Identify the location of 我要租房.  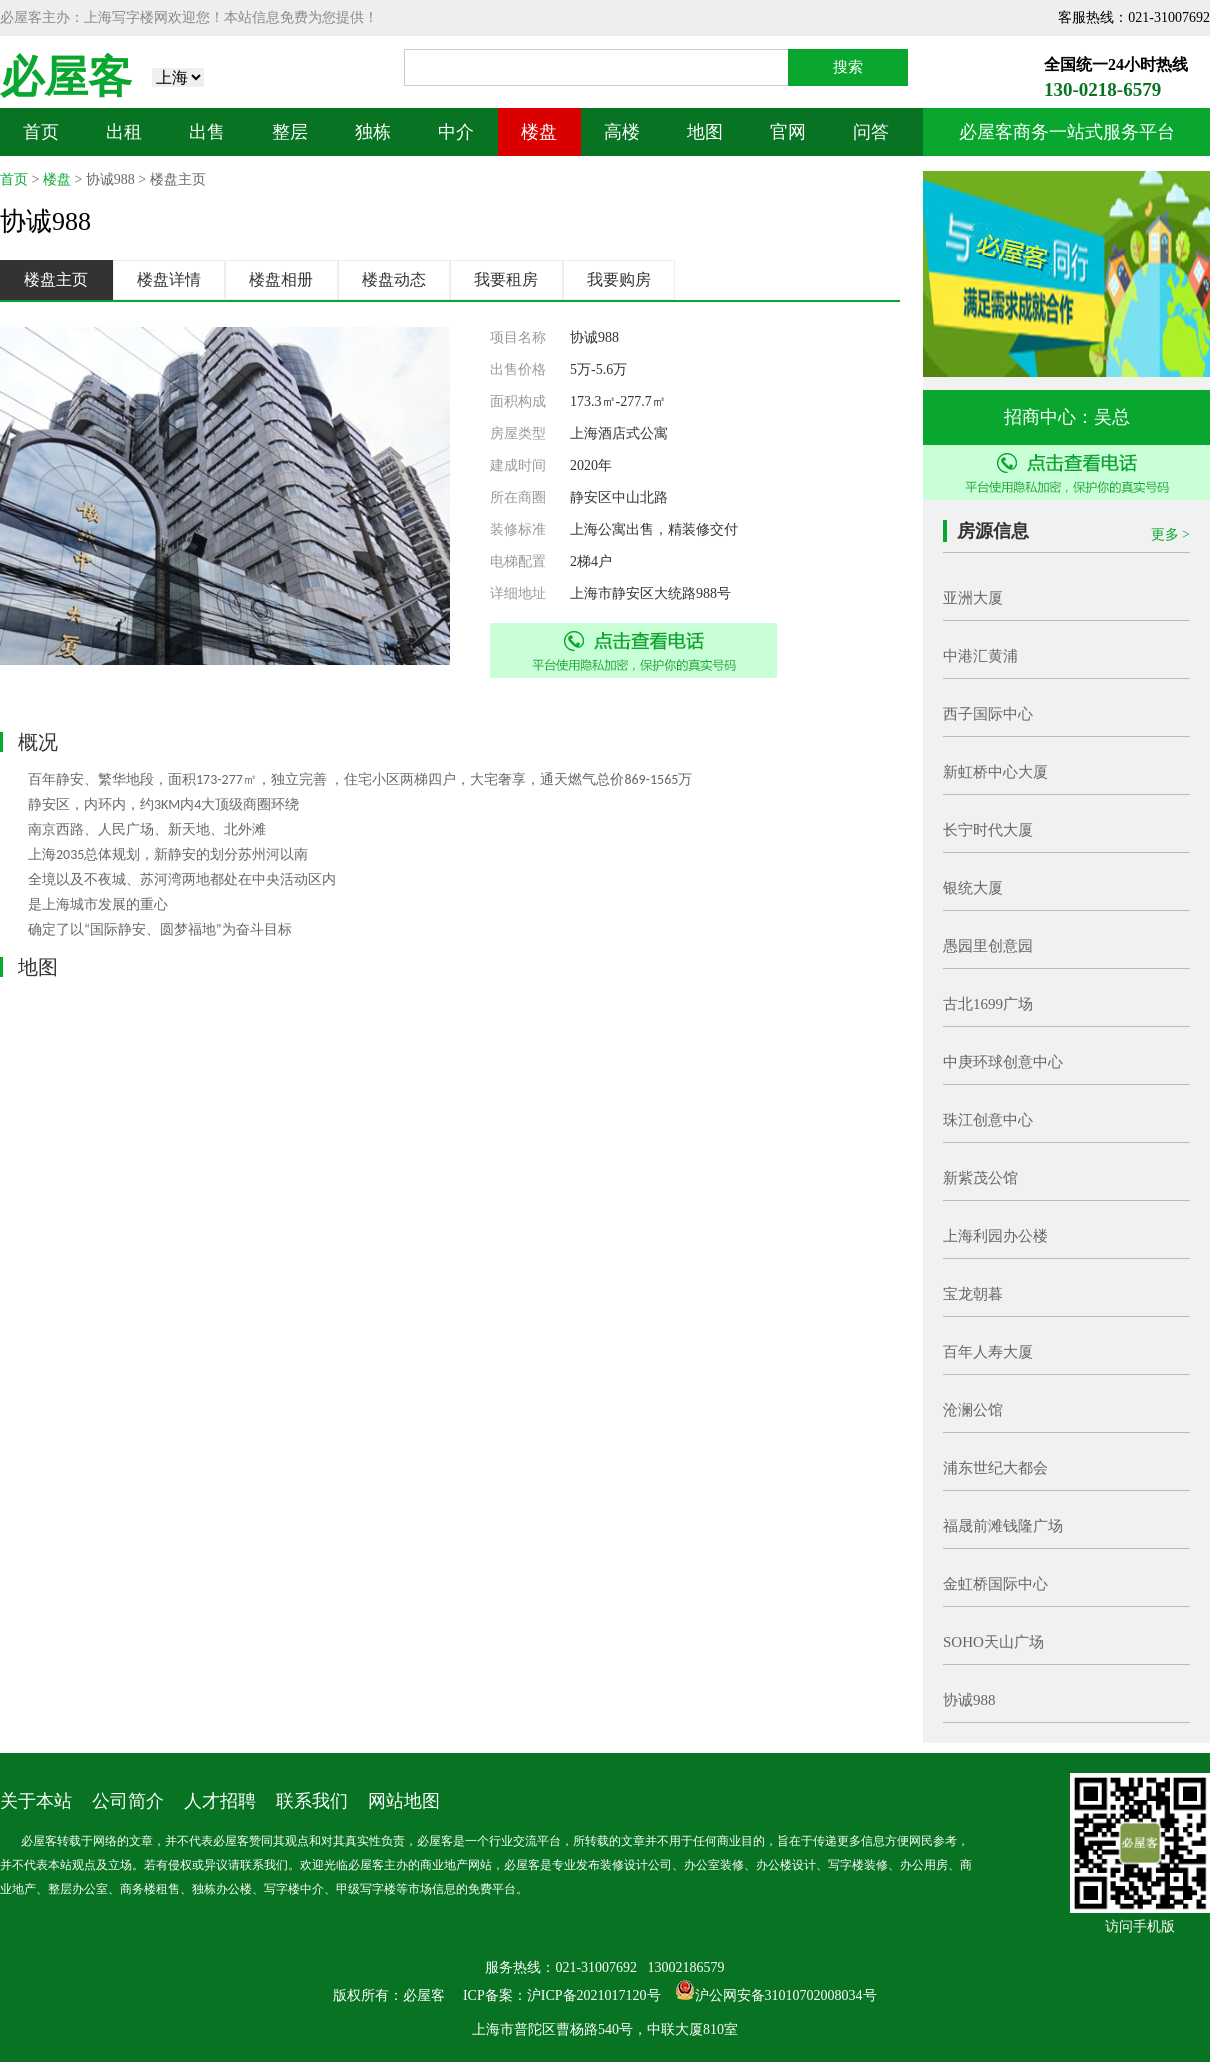
(506, 279).